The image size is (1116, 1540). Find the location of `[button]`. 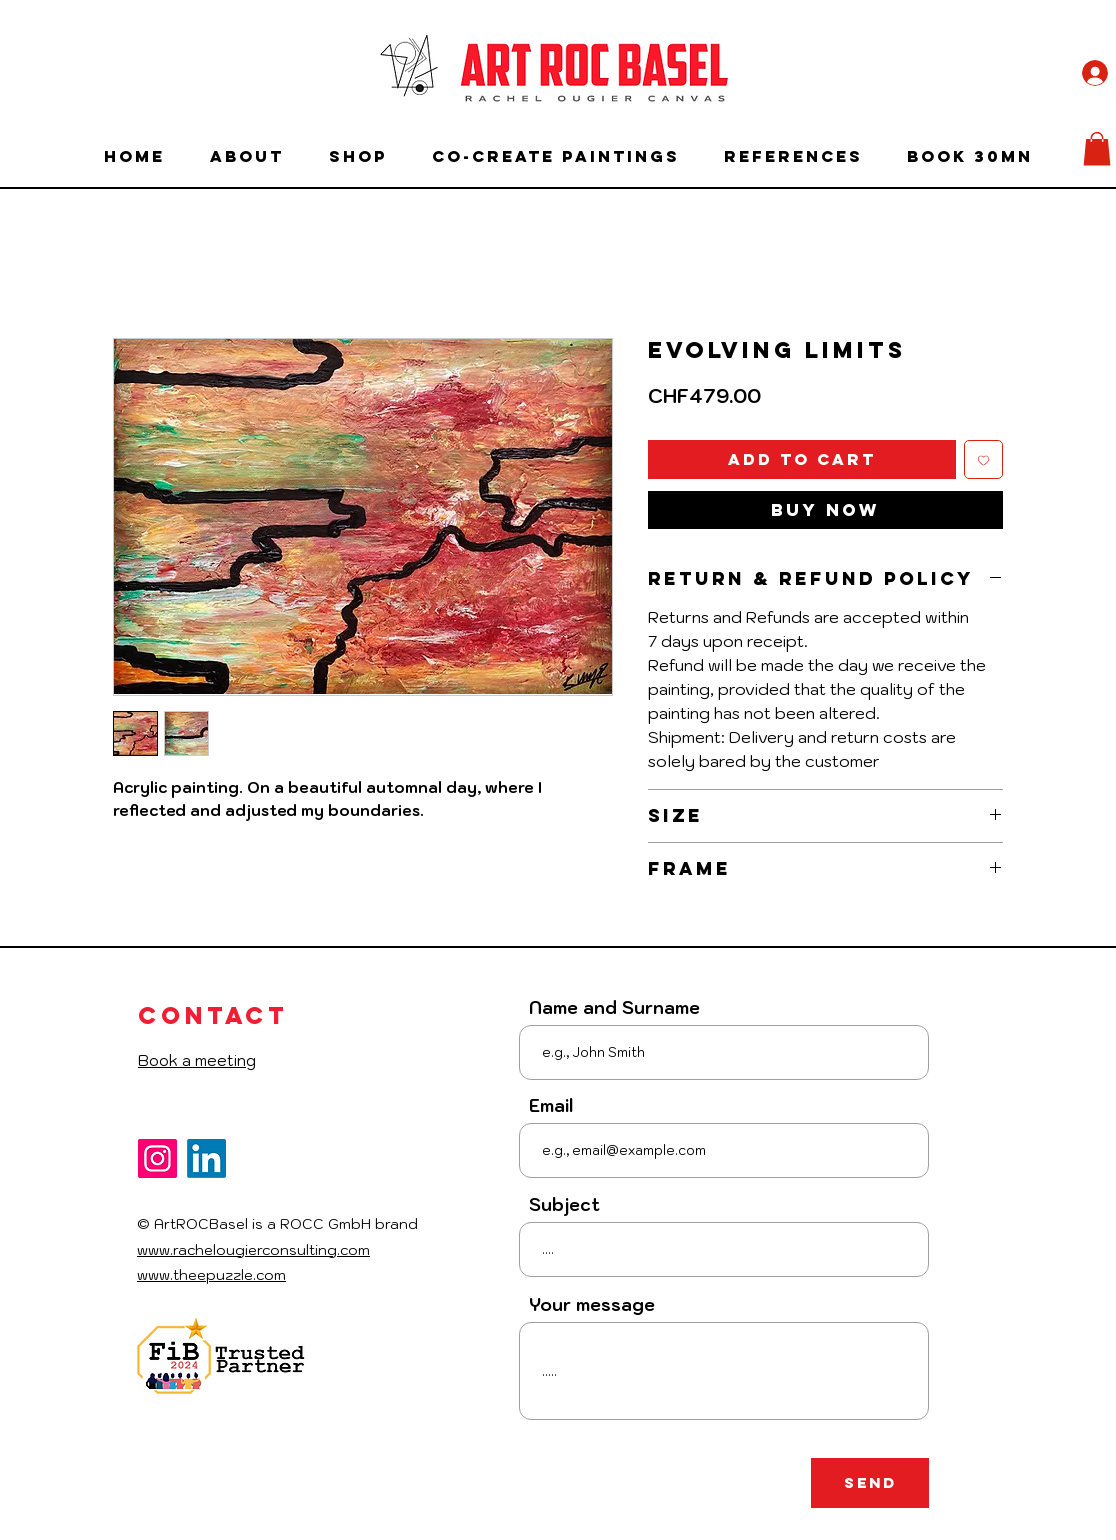

[button] is located at coordinates (1097, 148).